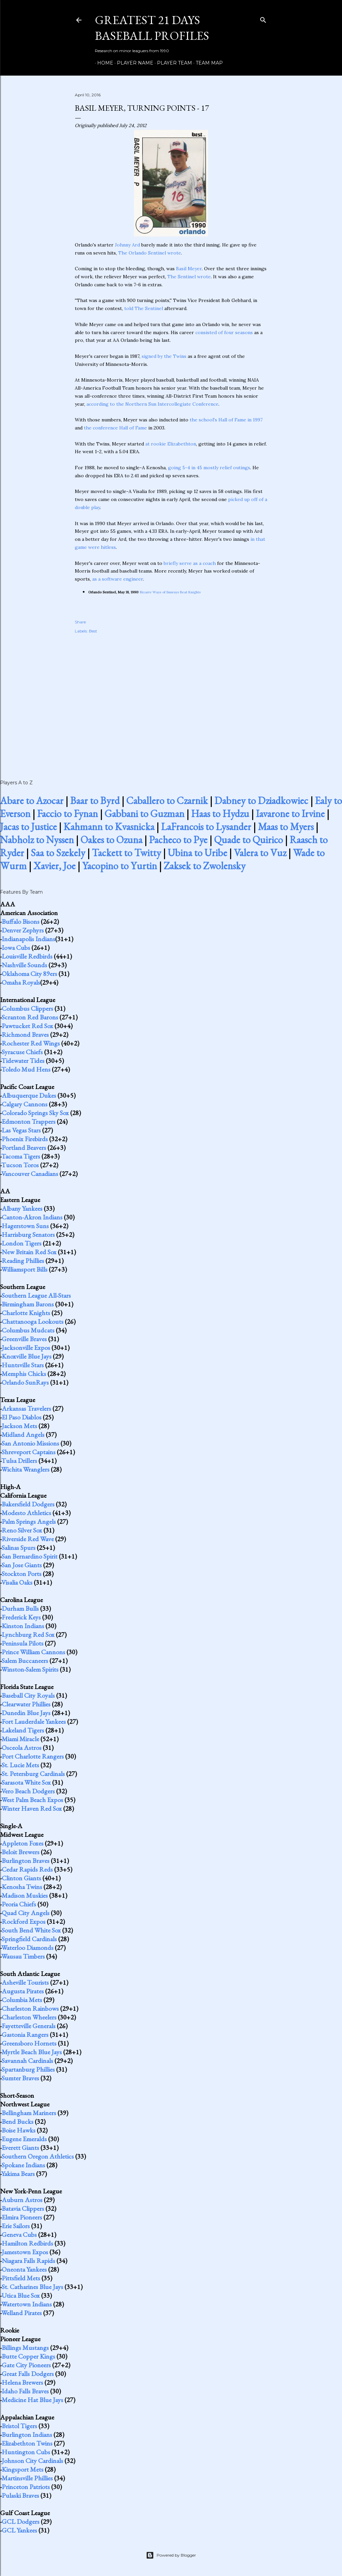  What do you see at coordinates (263, 18) in the screenshot?
I see `[Search]` at bounding box center [263, 18].